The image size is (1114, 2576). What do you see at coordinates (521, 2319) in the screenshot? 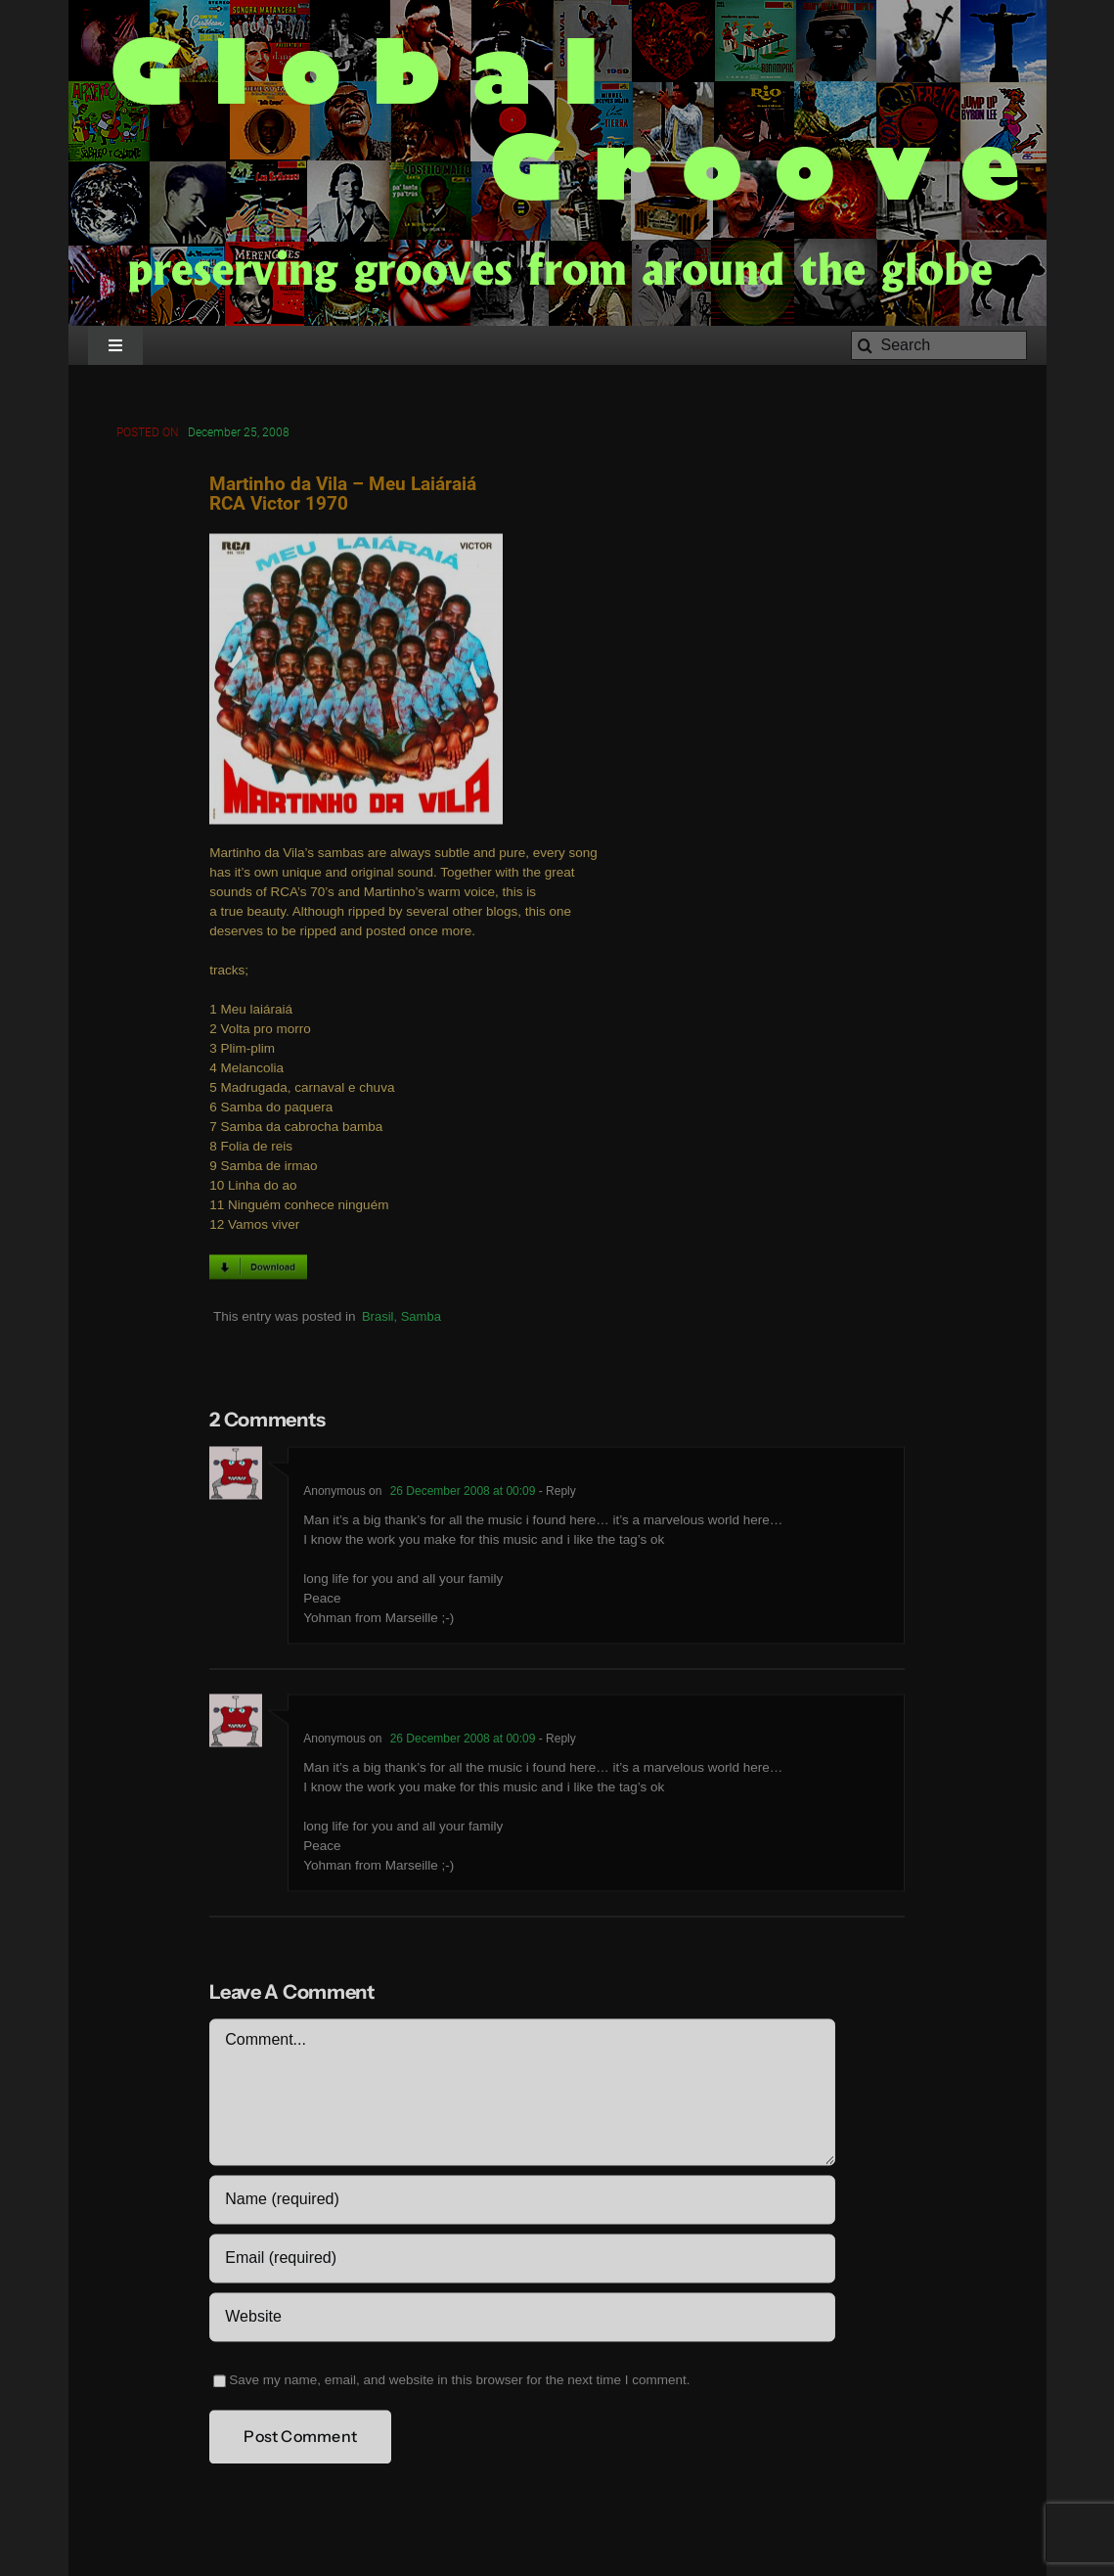
I see `[URL]` at bounding box center [521, 2319].